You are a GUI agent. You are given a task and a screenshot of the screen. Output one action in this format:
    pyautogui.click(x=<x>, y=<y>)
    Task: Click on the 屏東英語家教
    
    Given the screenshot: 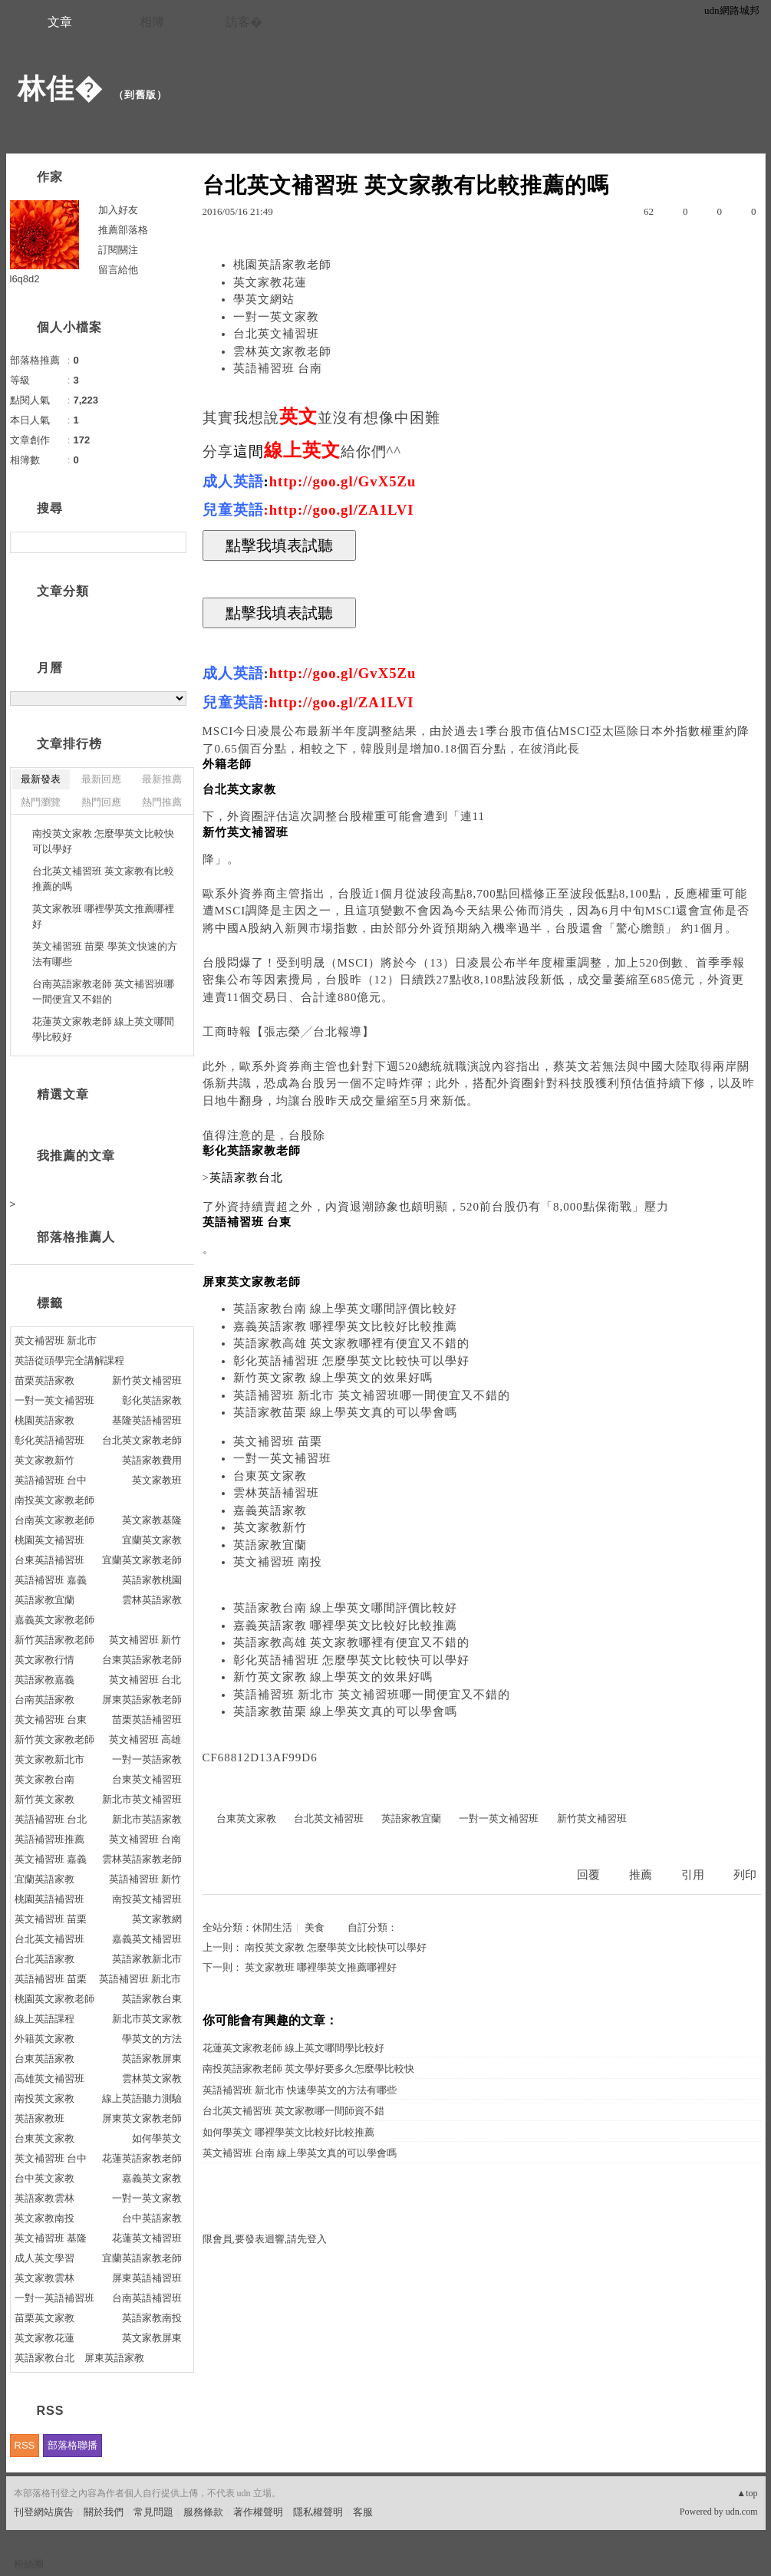 What is the action you would take?
    pyautogui.click(x=114, y=2358)
    